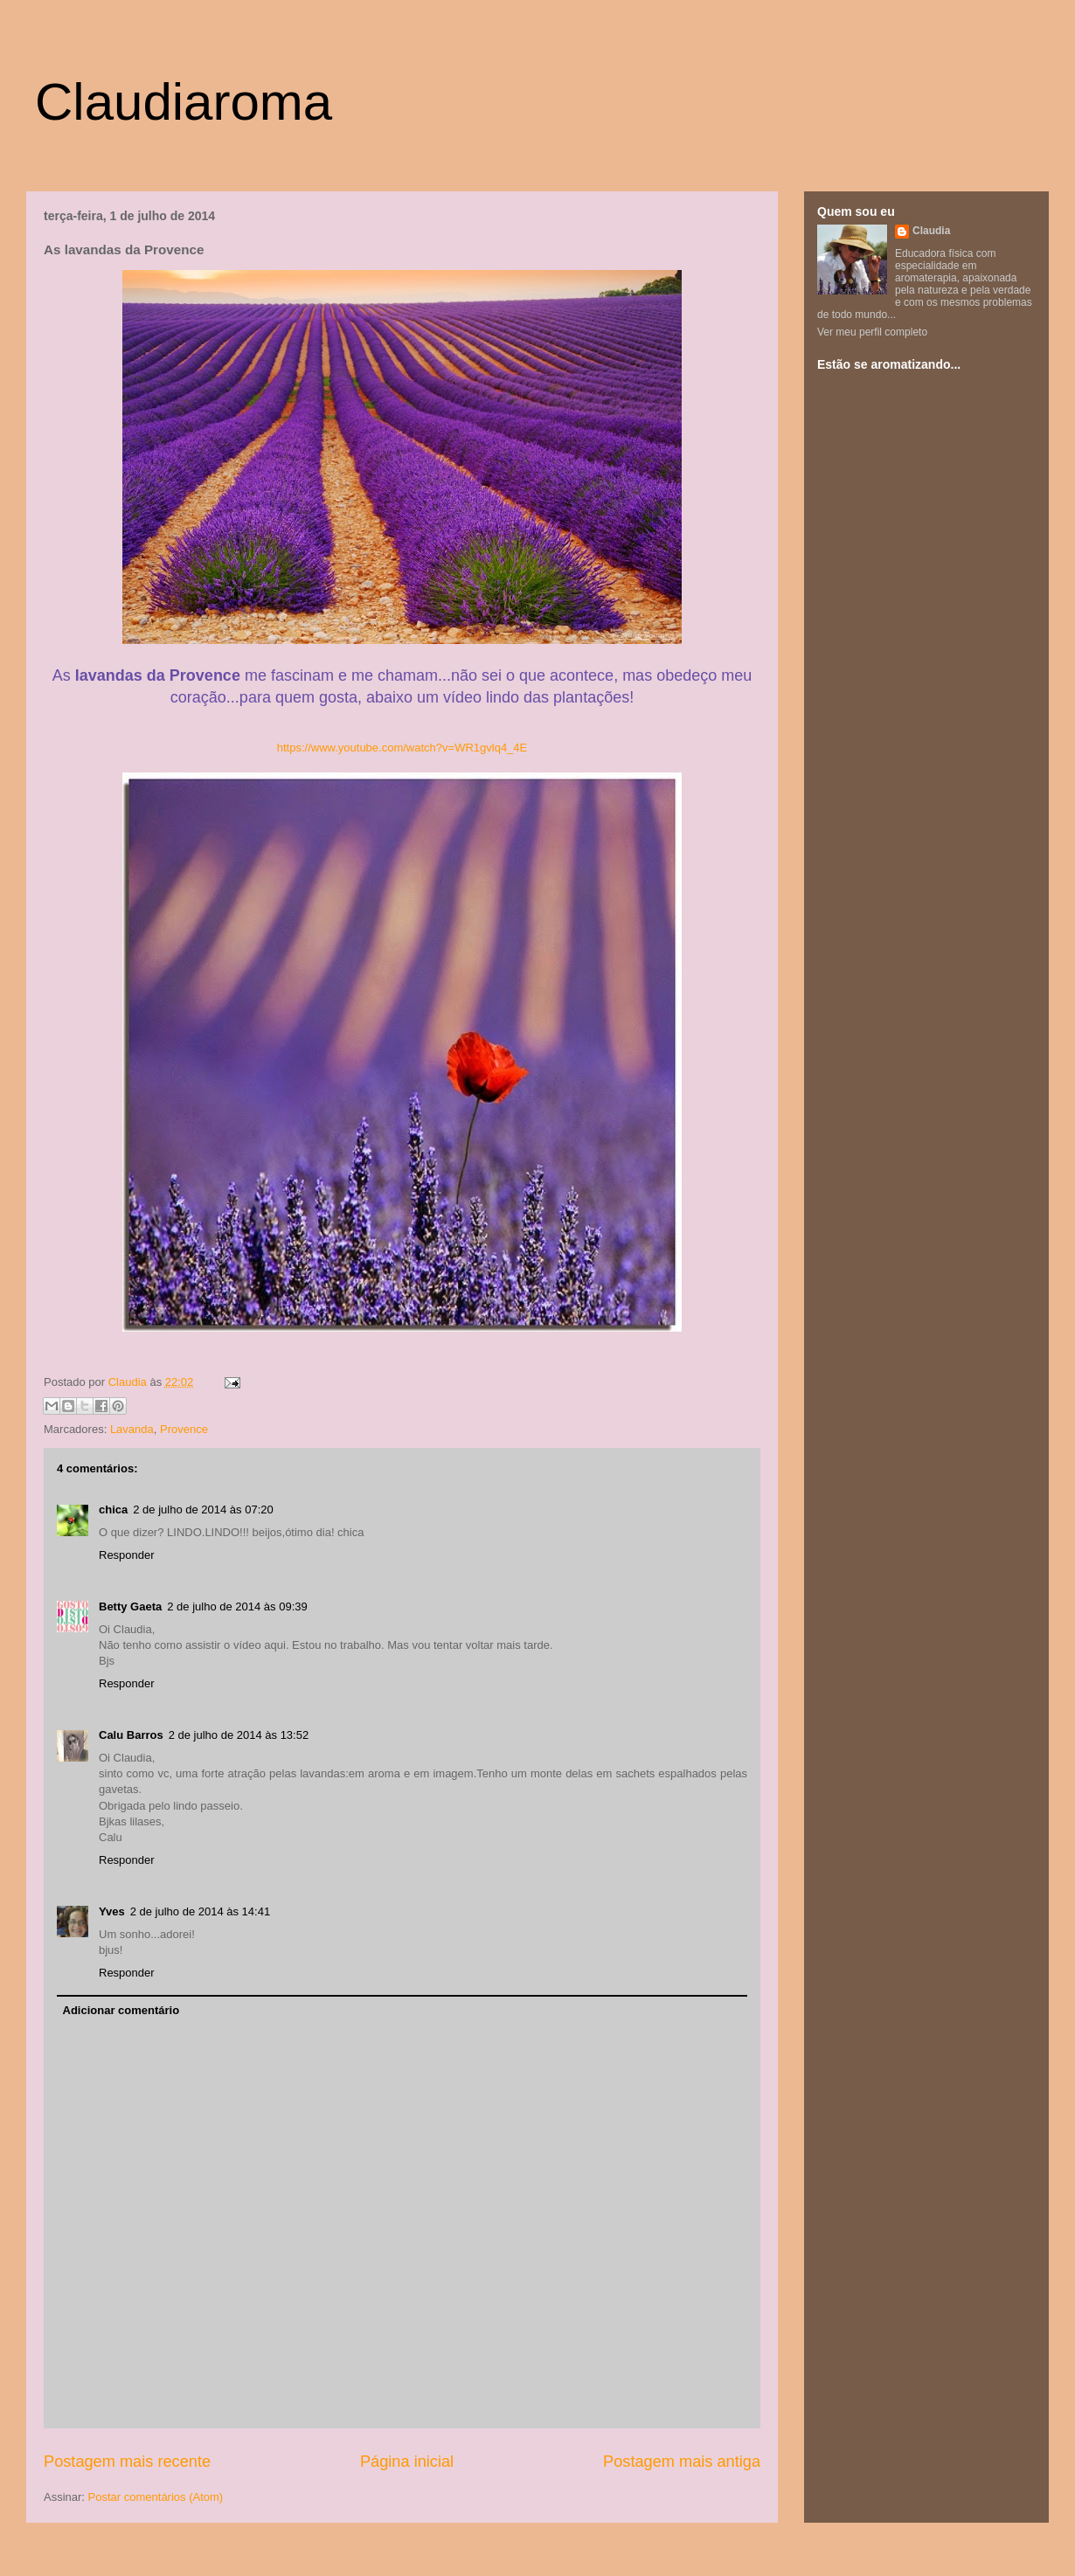  Describe the element at coordinates (112, 1911) in the screenshot. I see `Yves` at that location.